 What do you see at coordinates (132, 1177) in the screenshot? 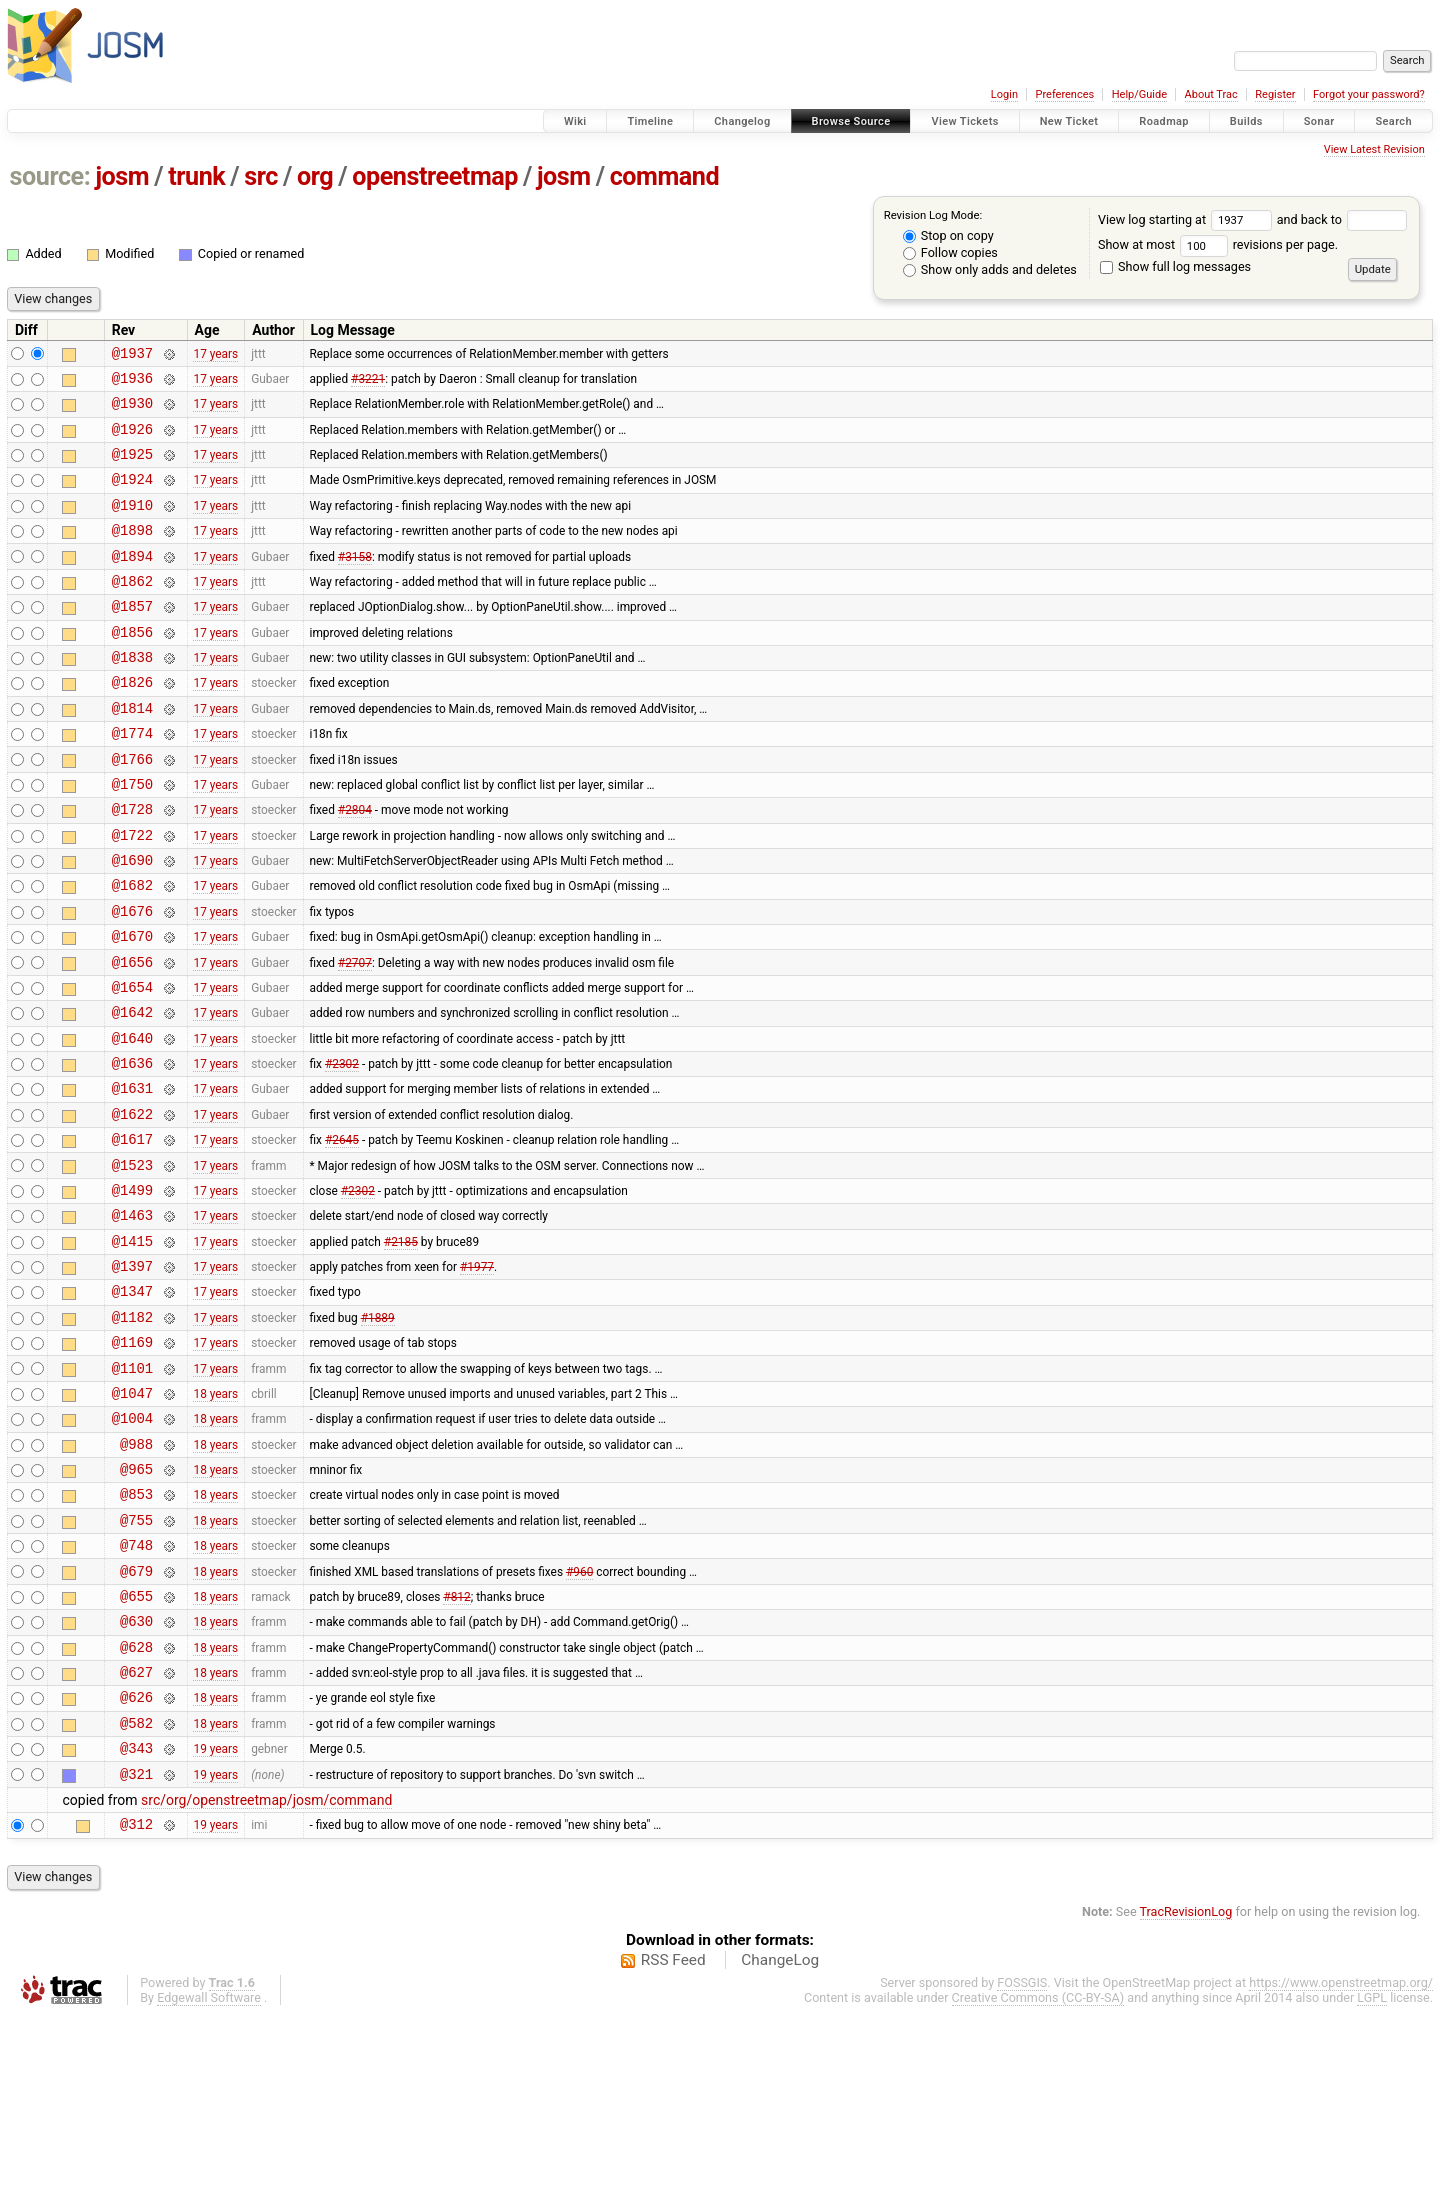
I see `@1631` at bounding box center [132, 1177].